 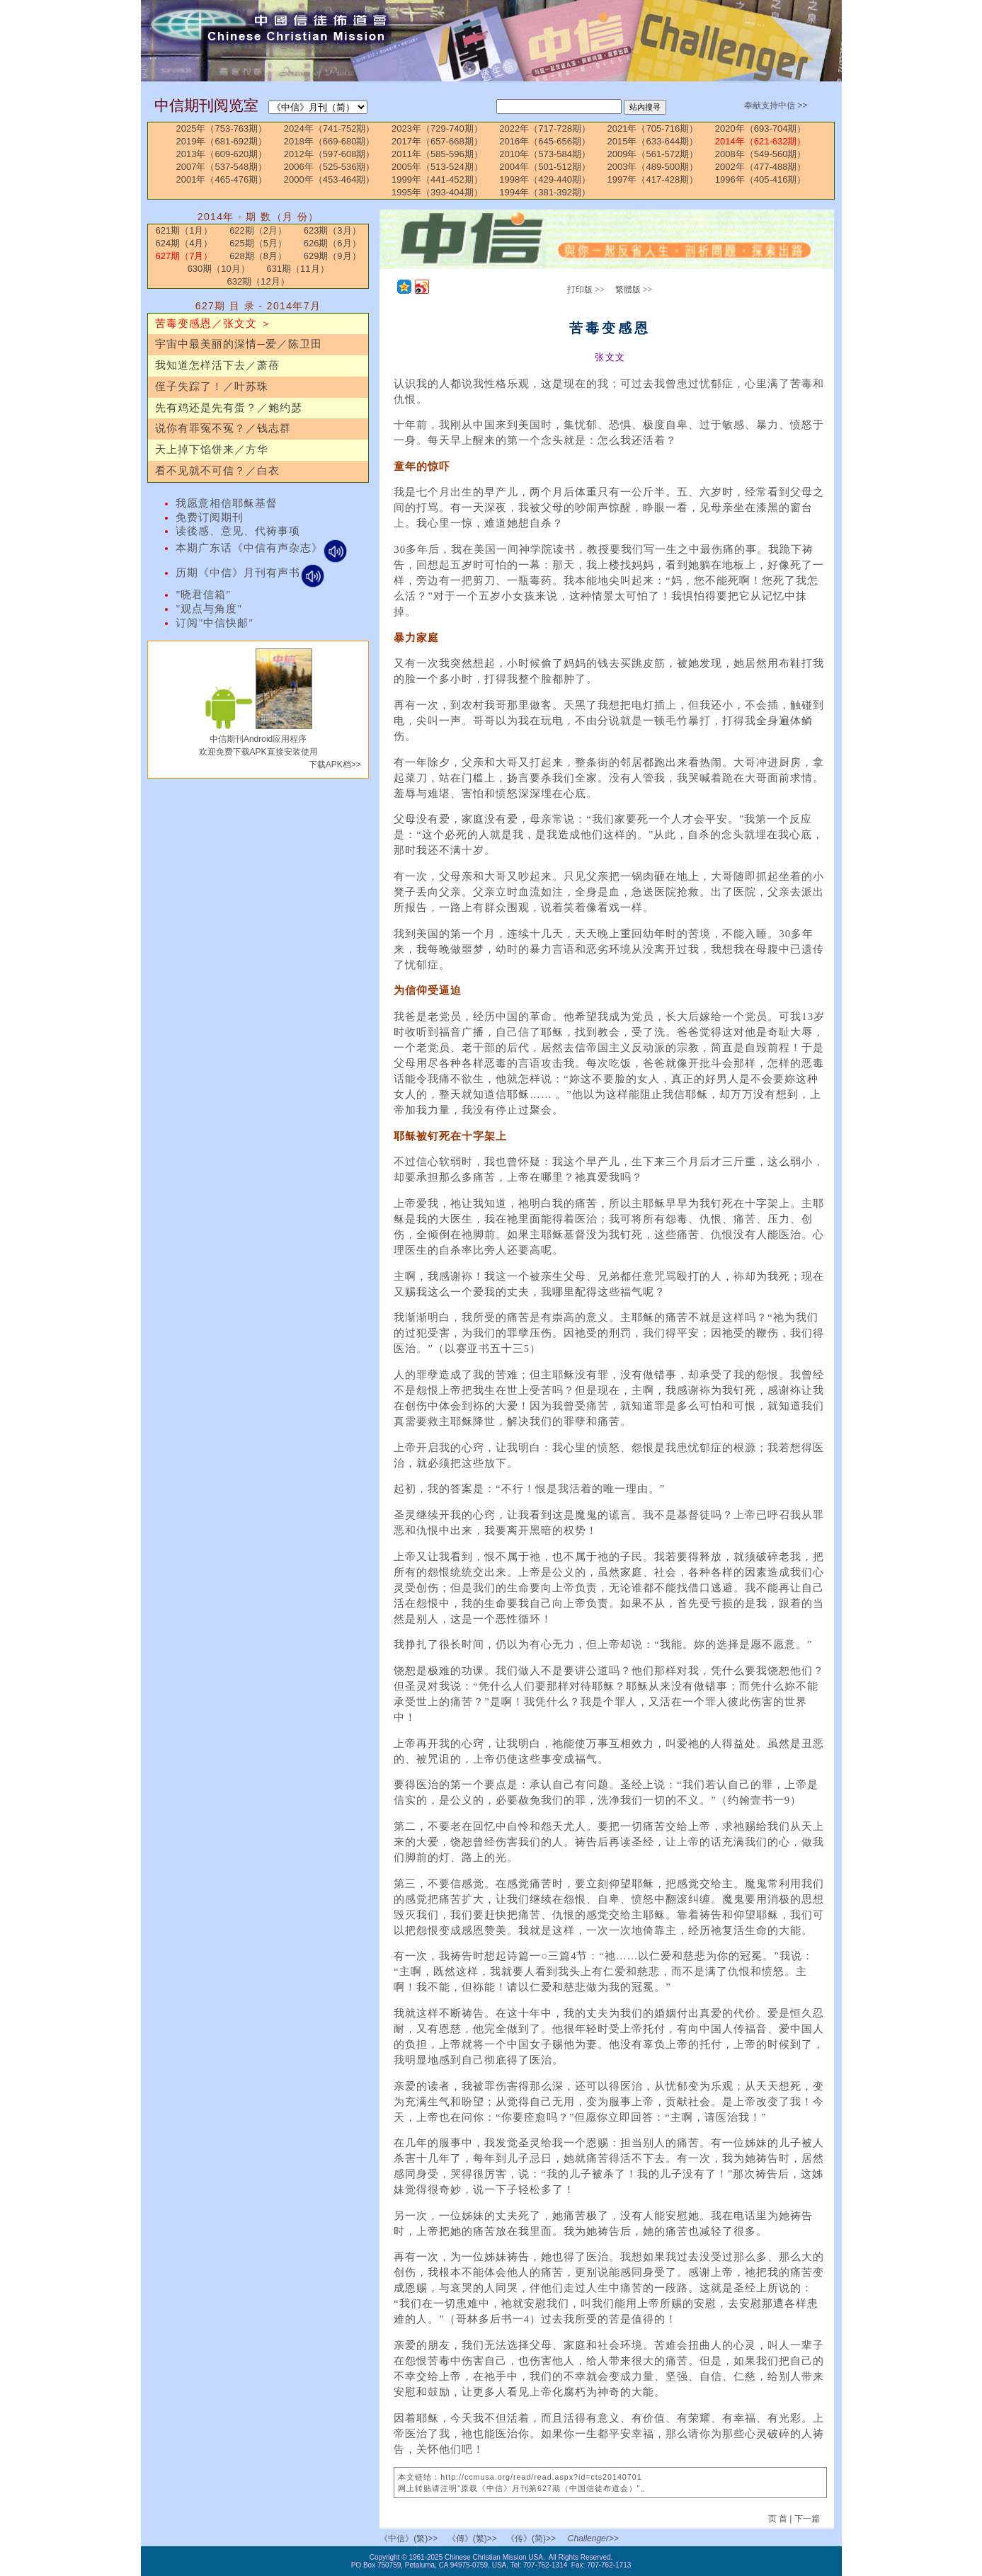 What do you see at coordinates (297, 268) in the screenshot?
I see `631期（11月）` at bounding box center [297, 268].